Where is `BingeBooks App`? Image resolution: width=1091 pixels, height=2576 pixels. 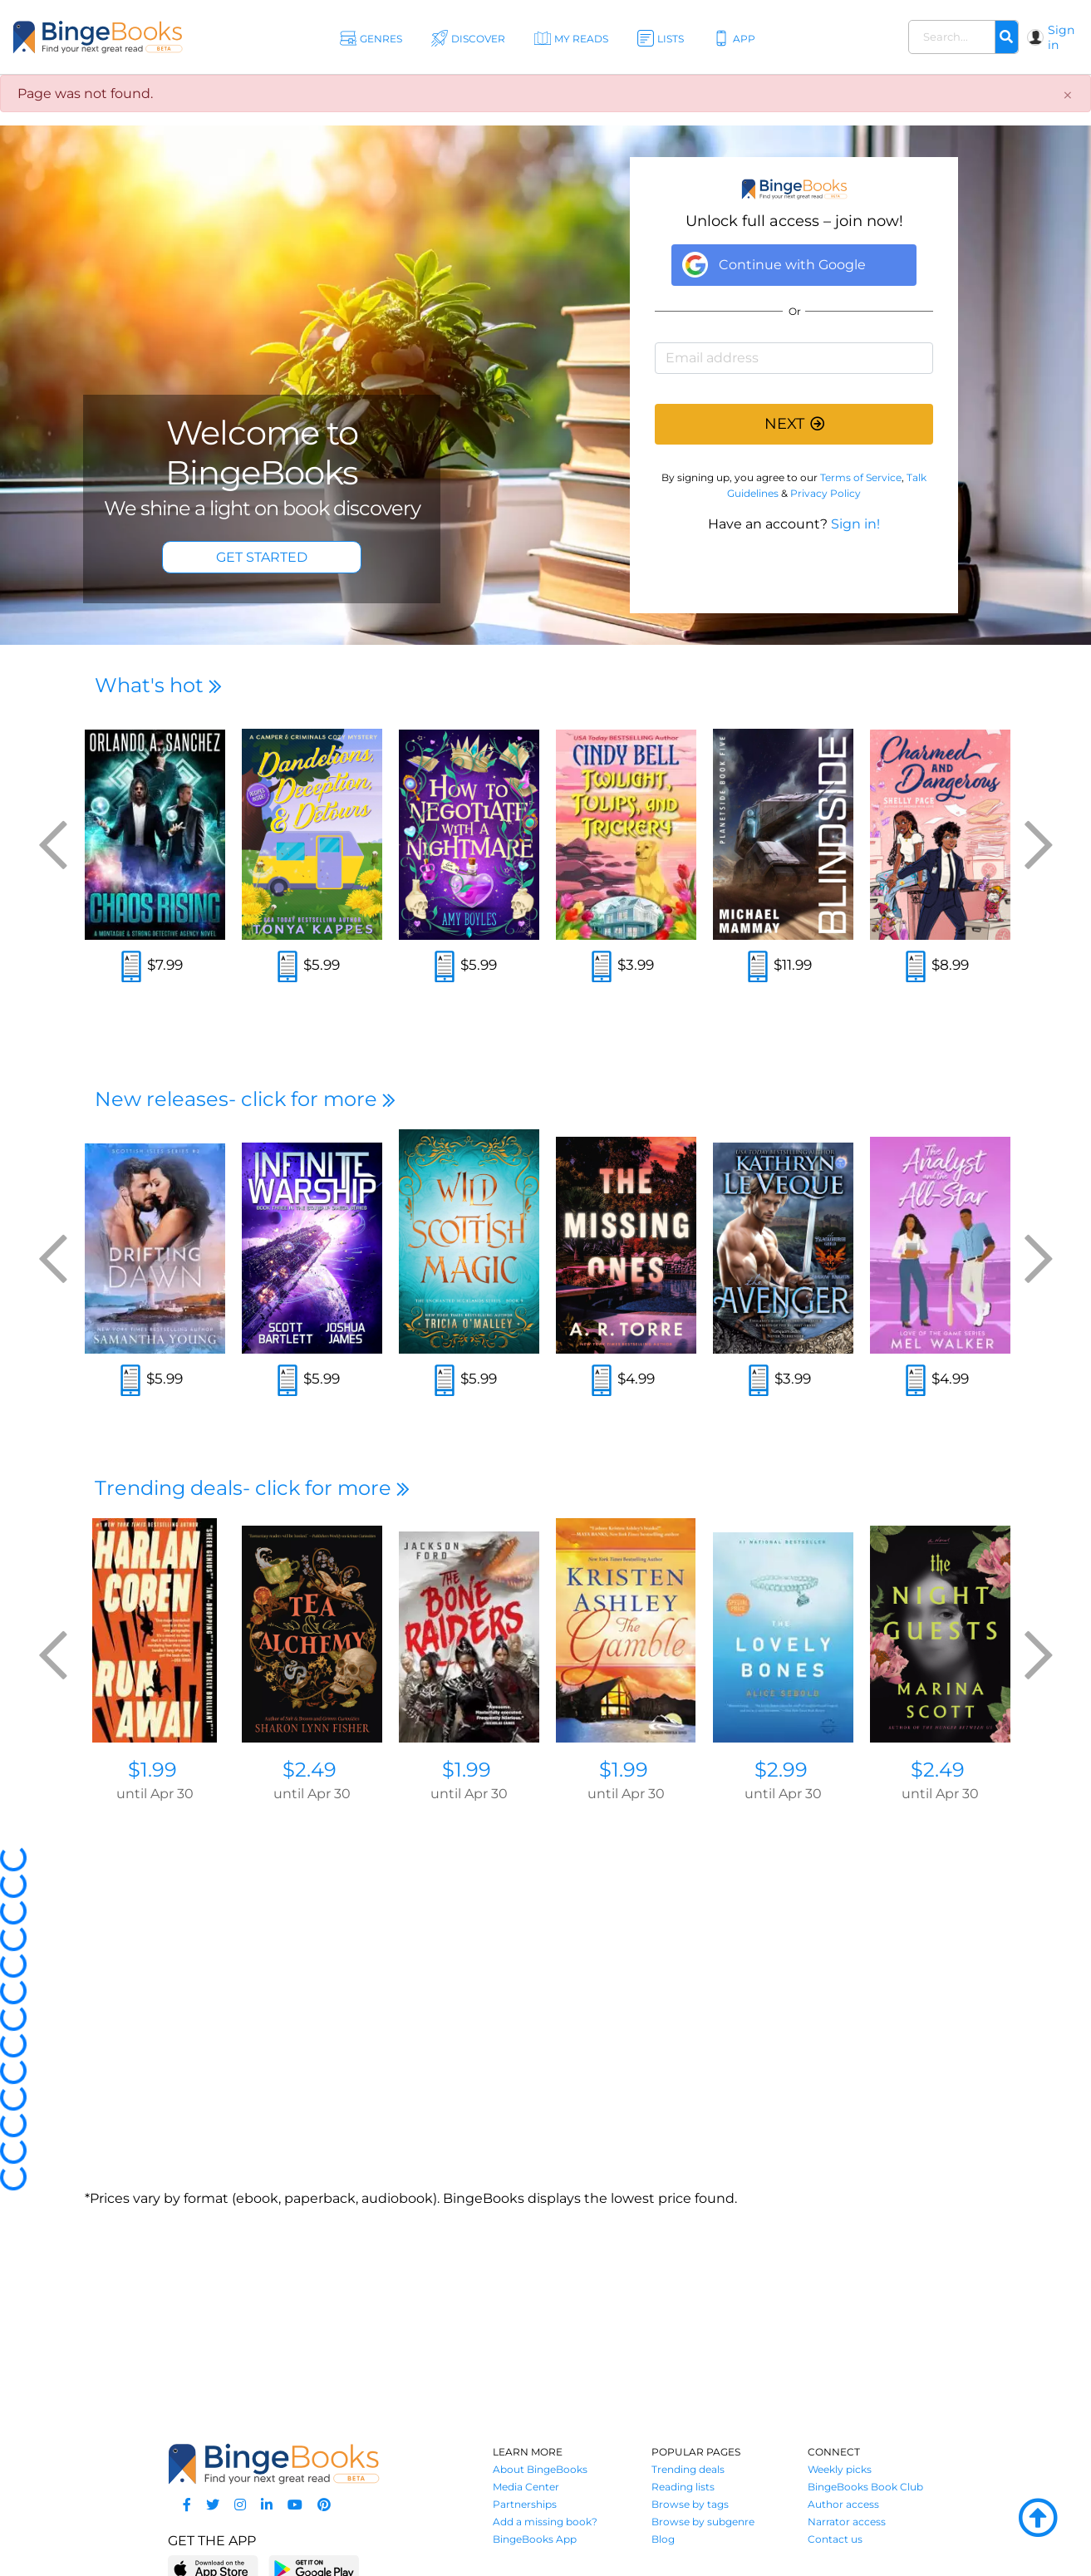
BingeBooks App is located at coordinates (535, 2539).